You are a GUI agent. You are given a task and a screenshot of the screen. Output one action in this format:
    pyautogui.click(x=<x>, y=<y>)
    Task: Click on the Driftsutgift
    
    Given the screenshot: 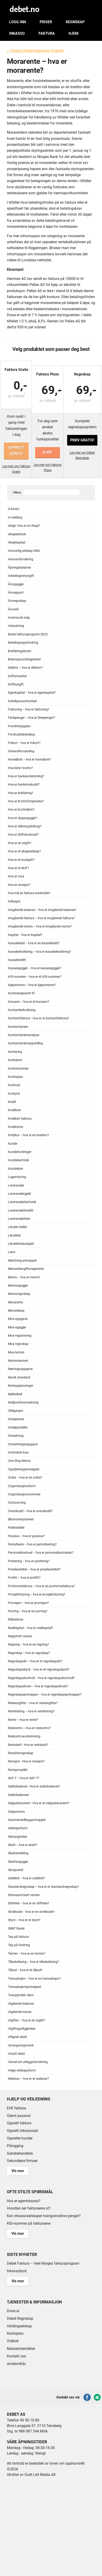 What is the action you would take?
    pyautogui.click(x=16, y=684)
    